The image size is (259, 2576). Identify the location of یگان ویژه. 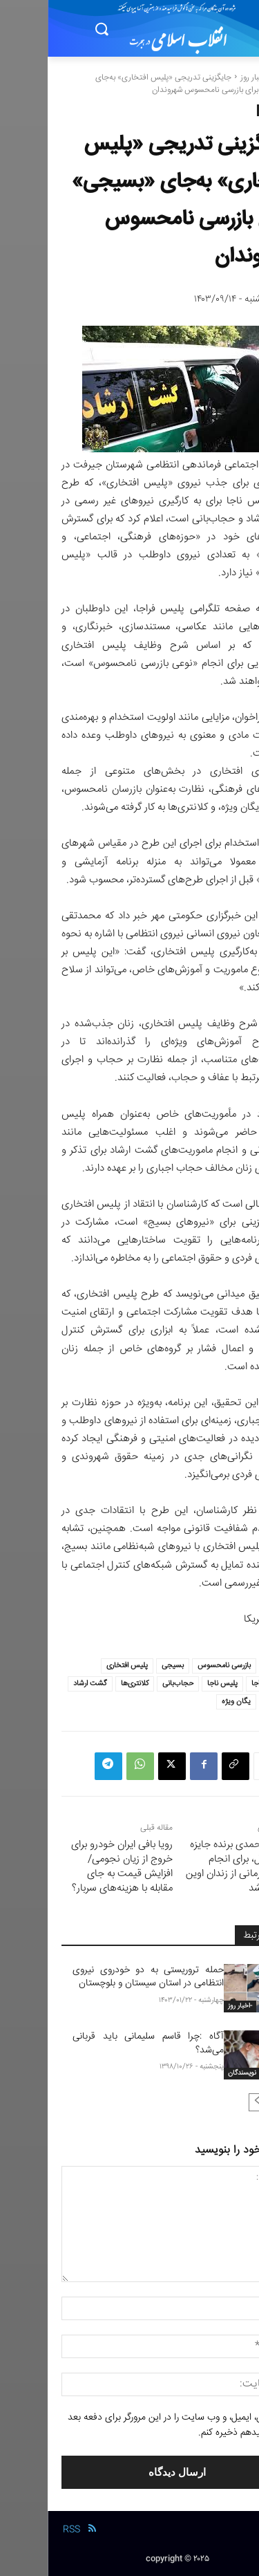
(188, 1701).